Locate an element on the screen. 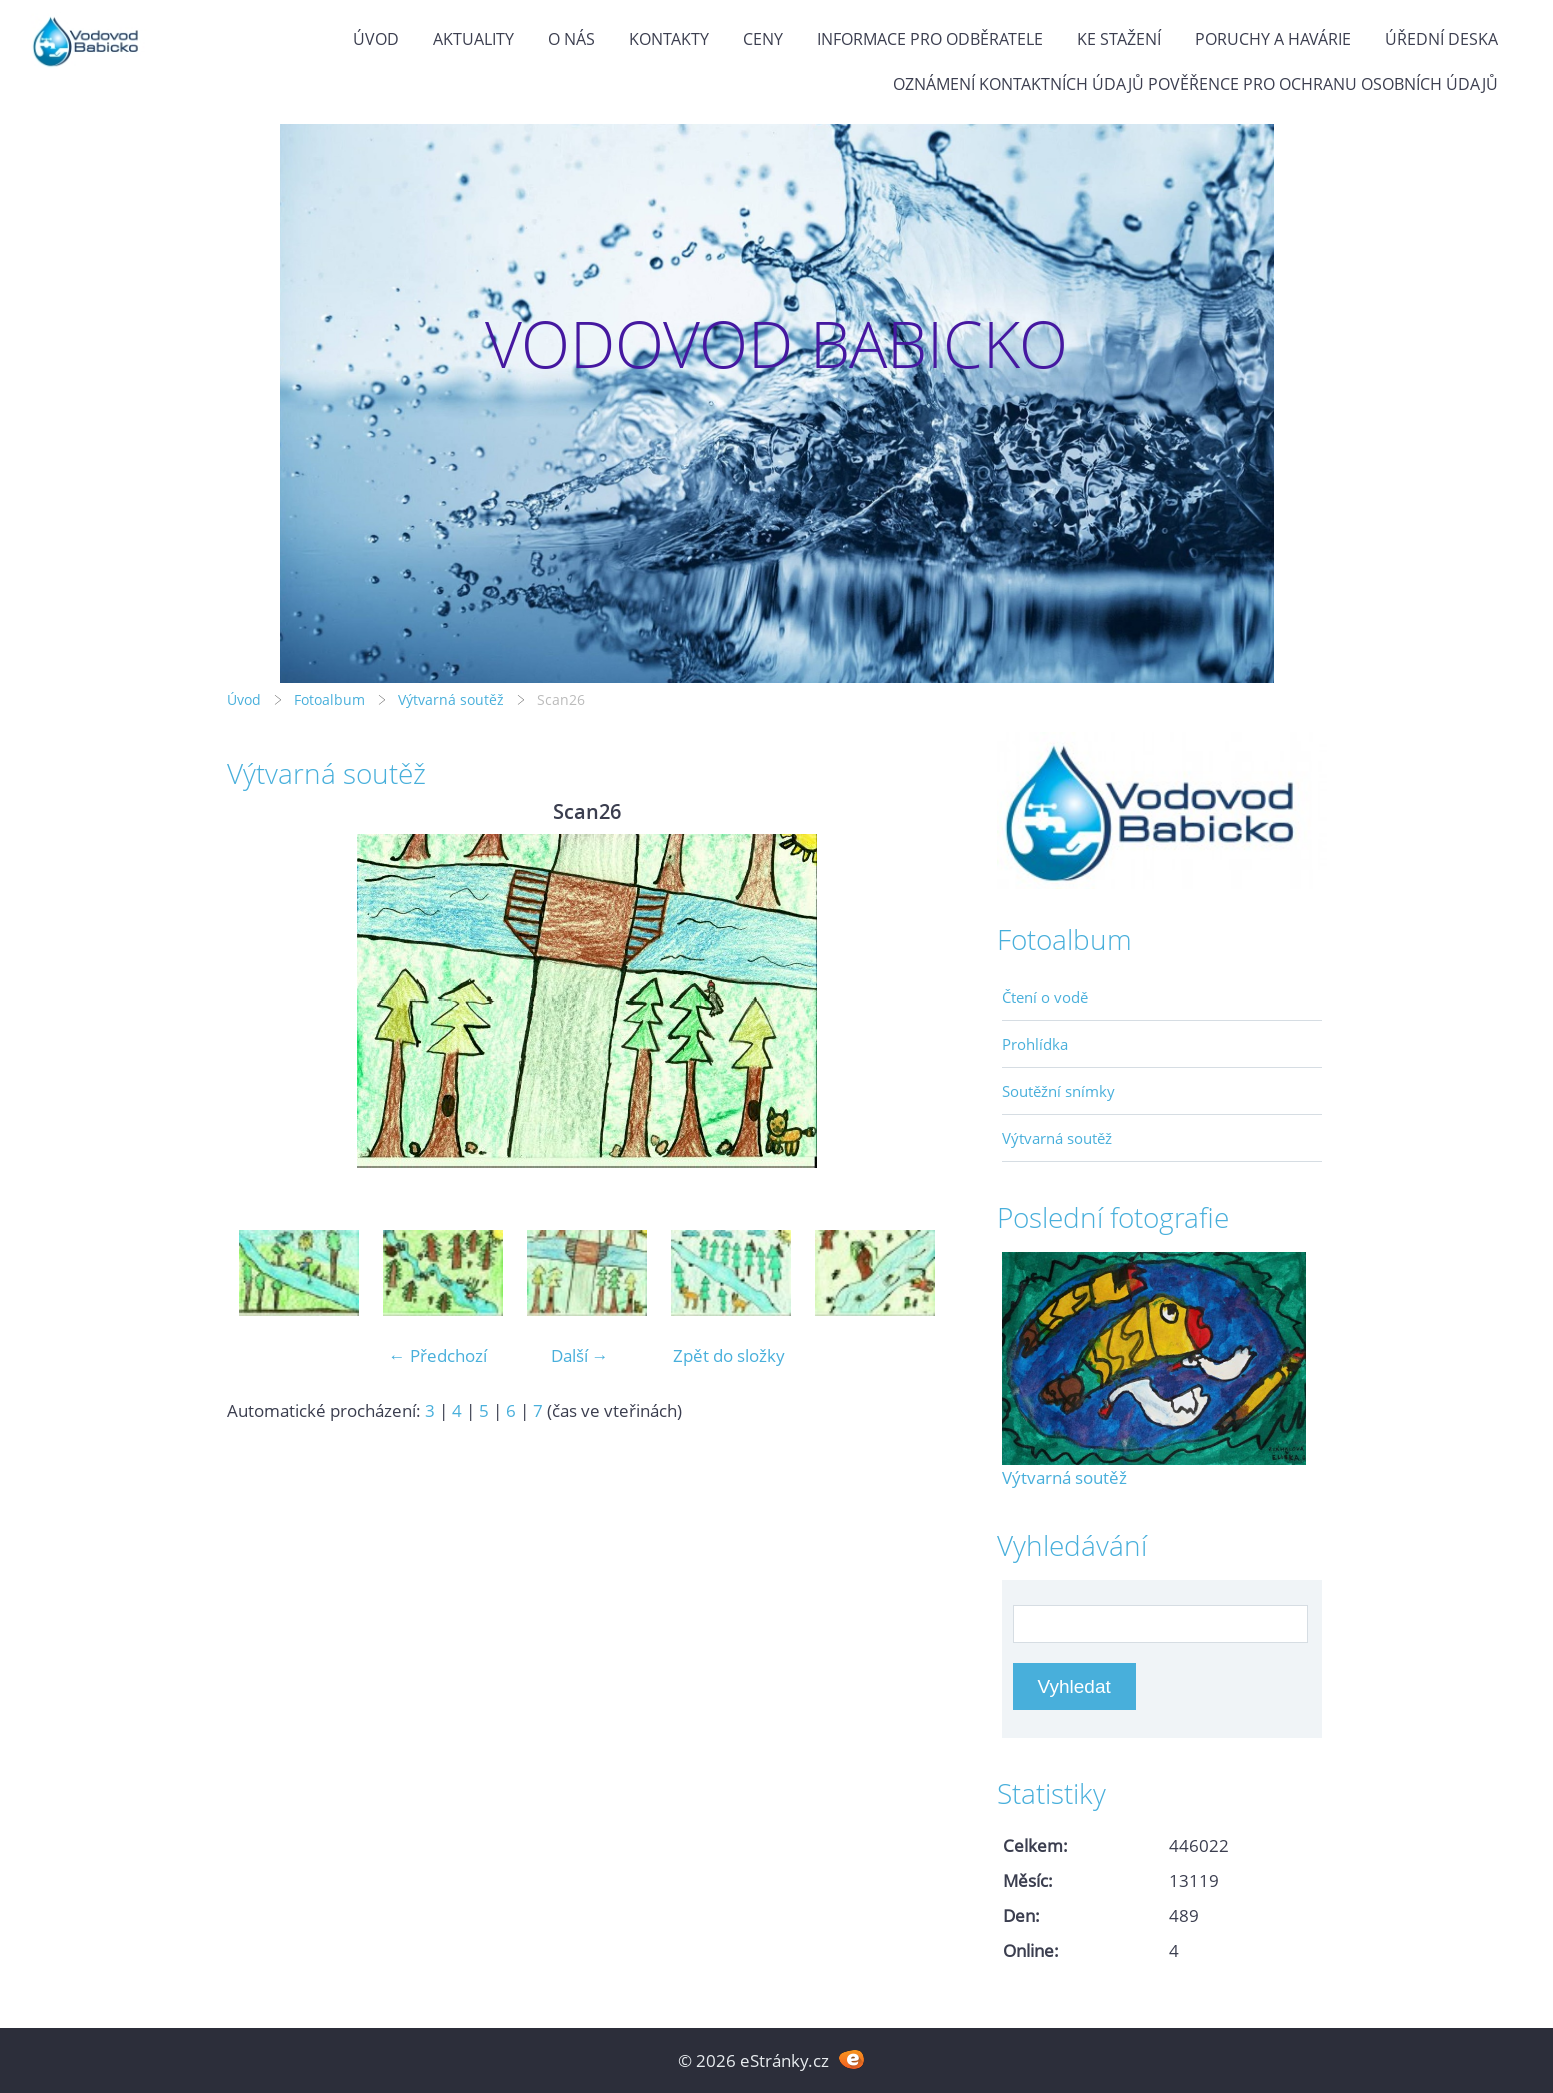  Úvod is located at coordinates (376, 39).